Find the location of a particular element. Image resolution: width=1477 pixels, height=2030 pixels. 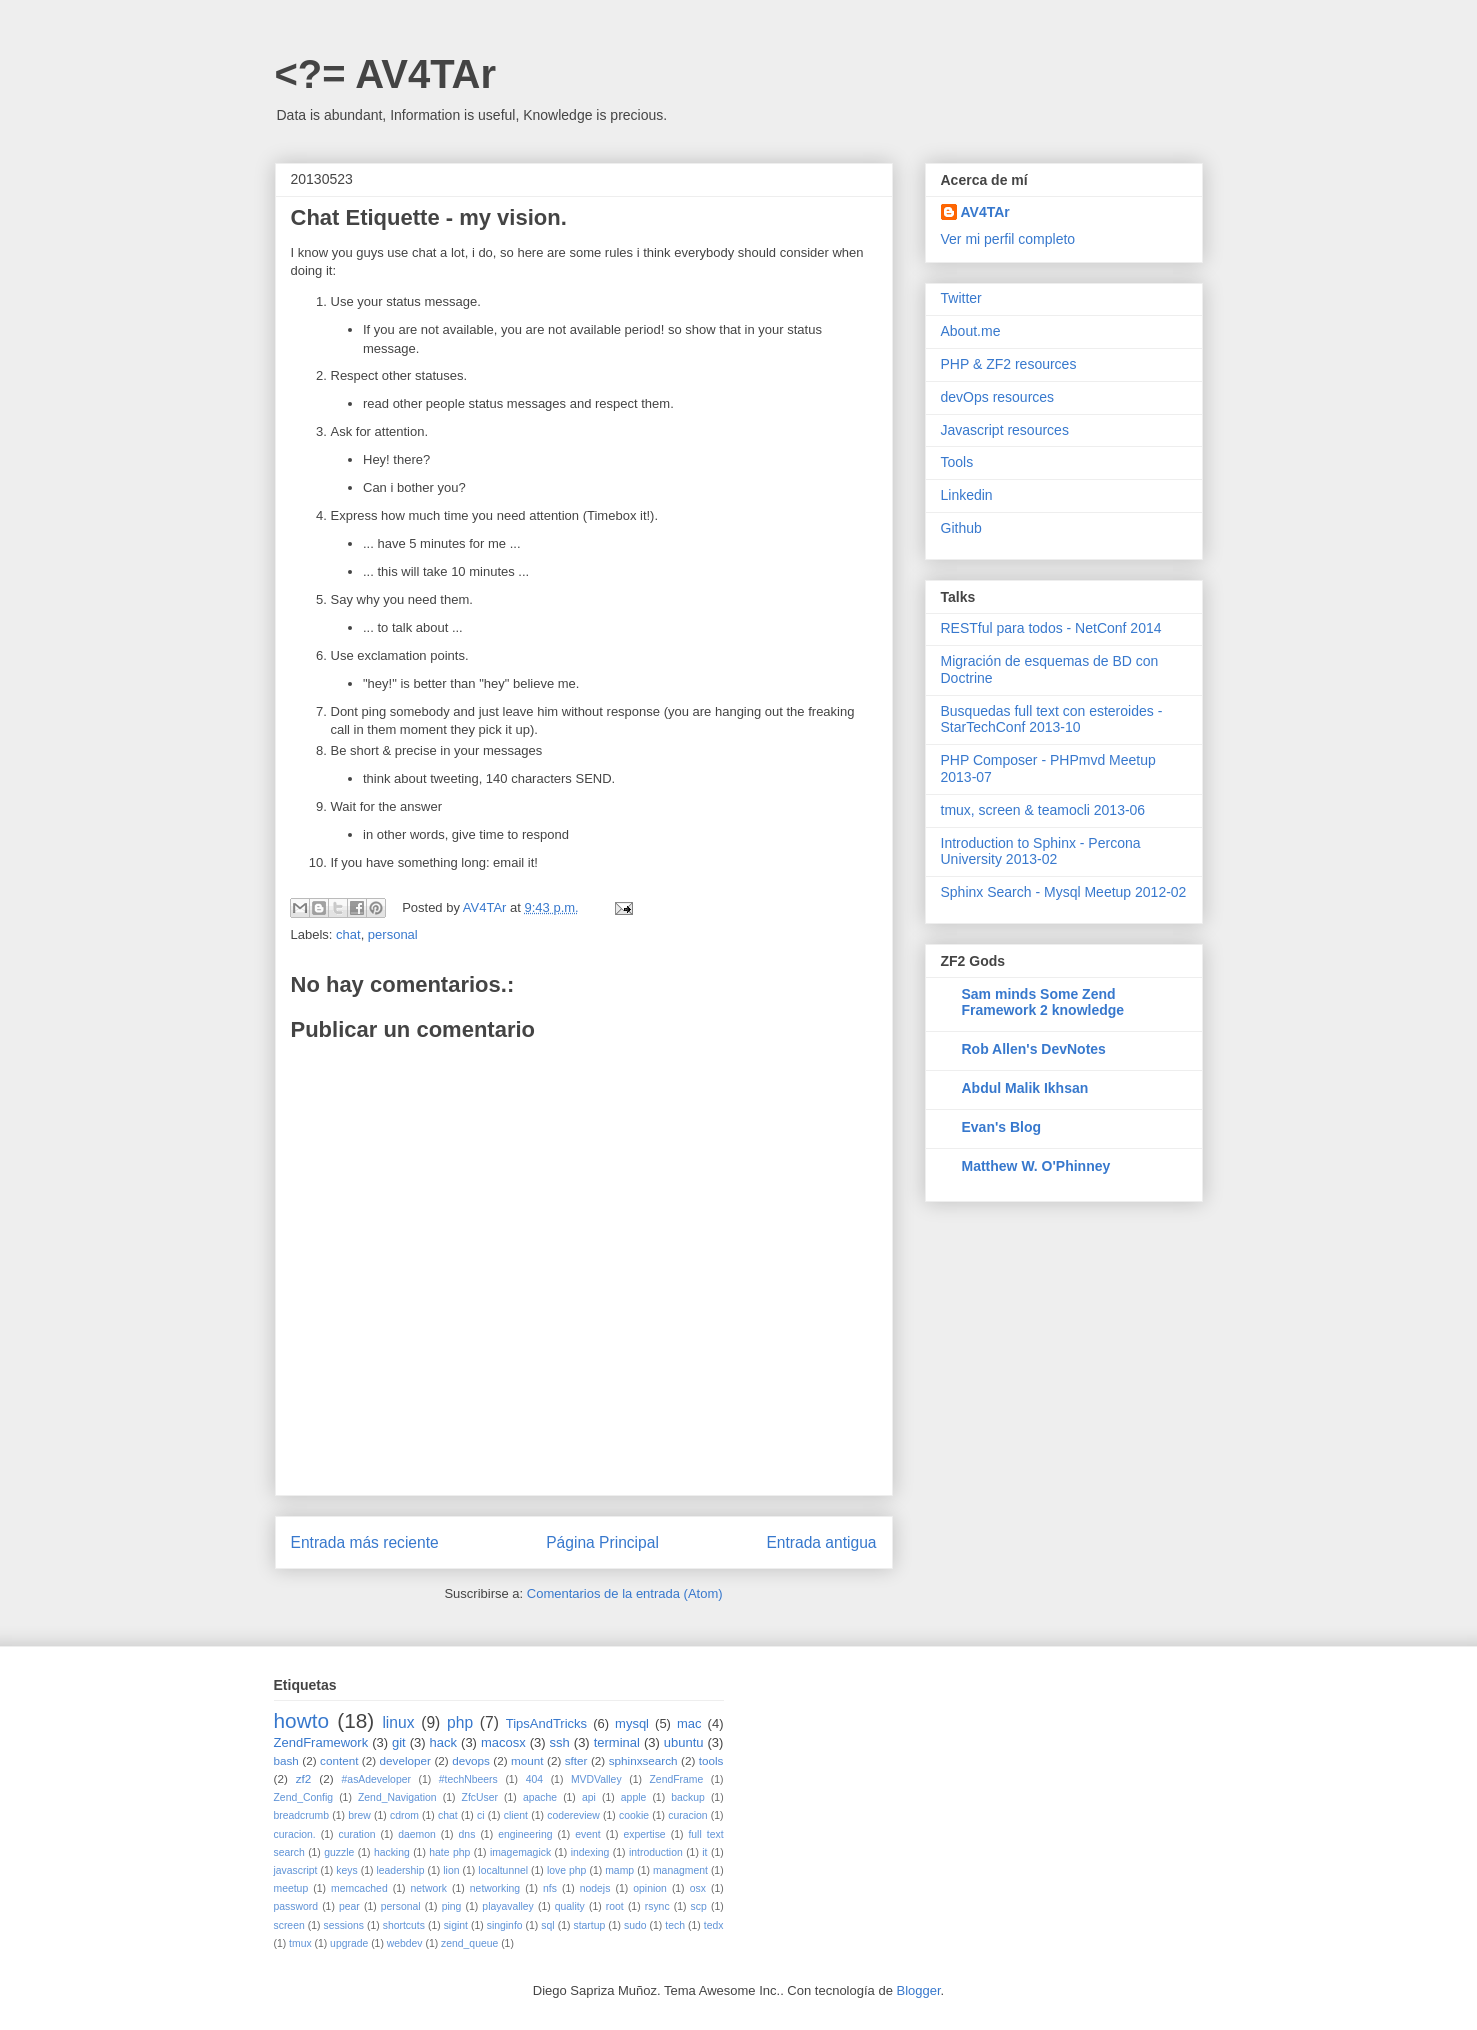

screen is located at coordinates (289, 1925).